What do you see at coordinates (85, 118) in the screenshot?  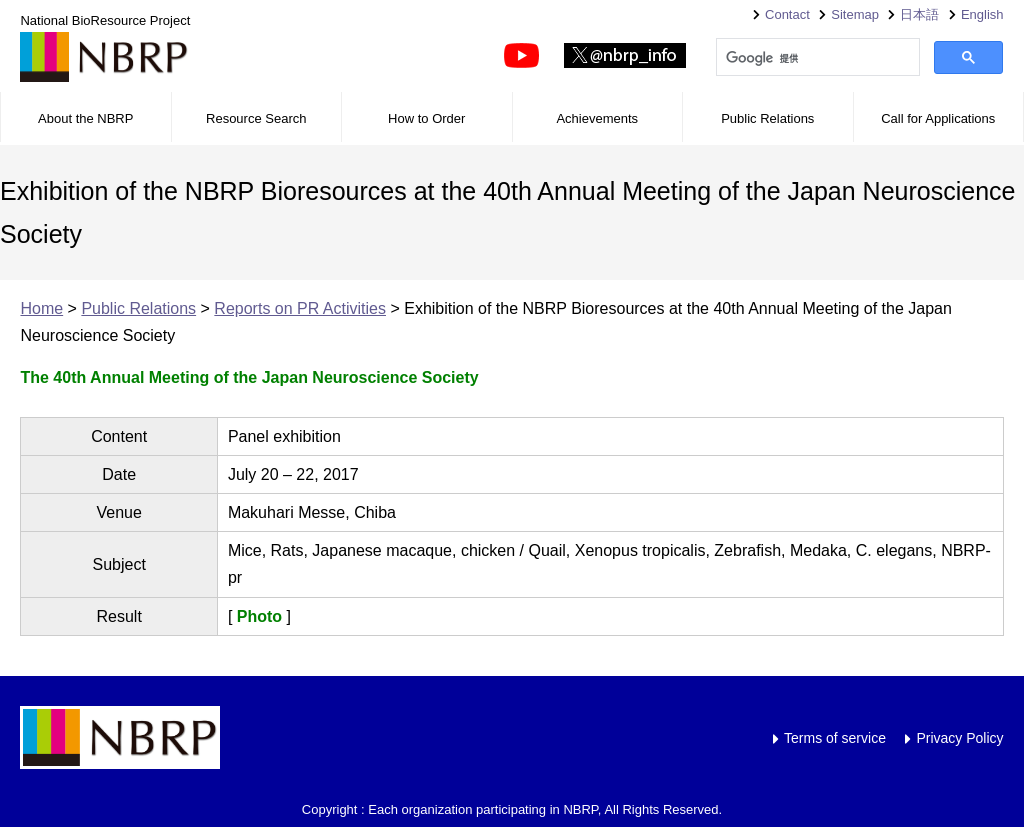 I see `About the NBRP` at bounding box center [85, 118].